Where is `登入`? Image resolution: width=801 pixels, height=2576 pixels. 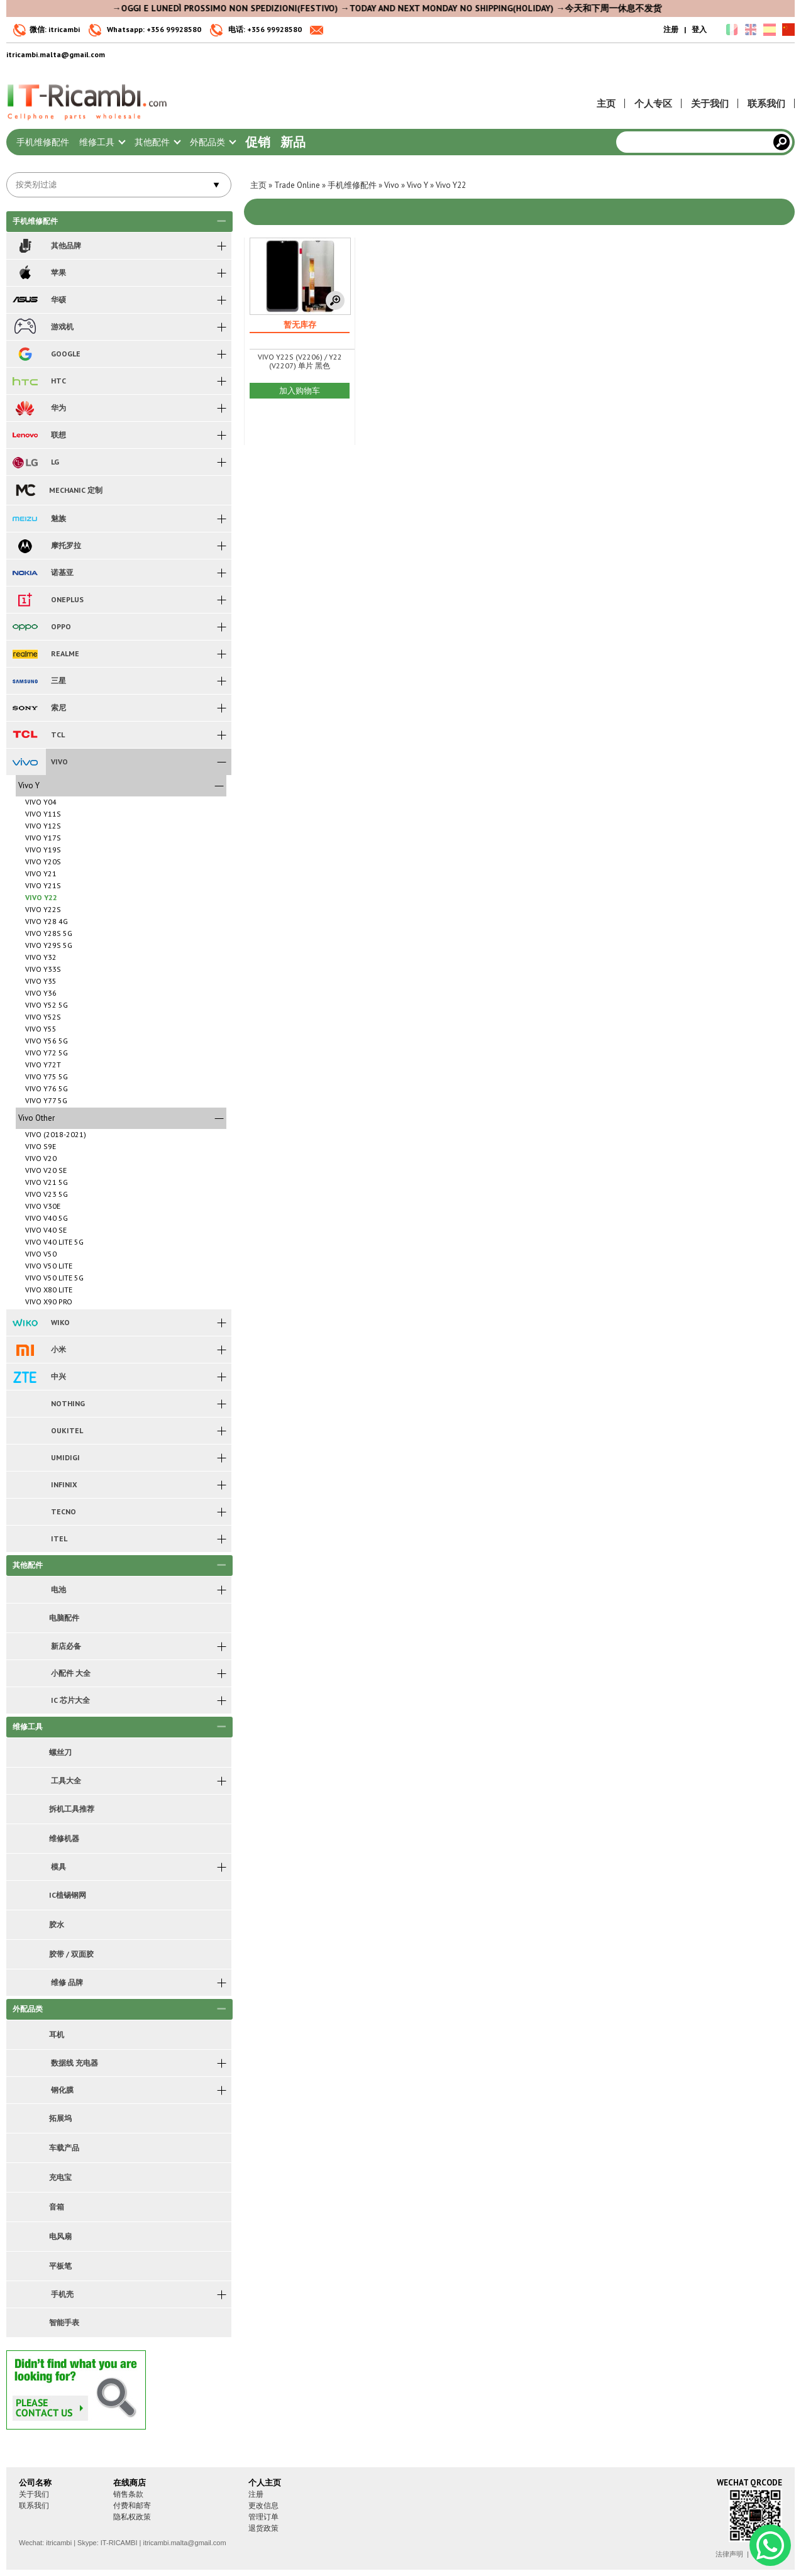
登入 is located at coordinates (699, 29).